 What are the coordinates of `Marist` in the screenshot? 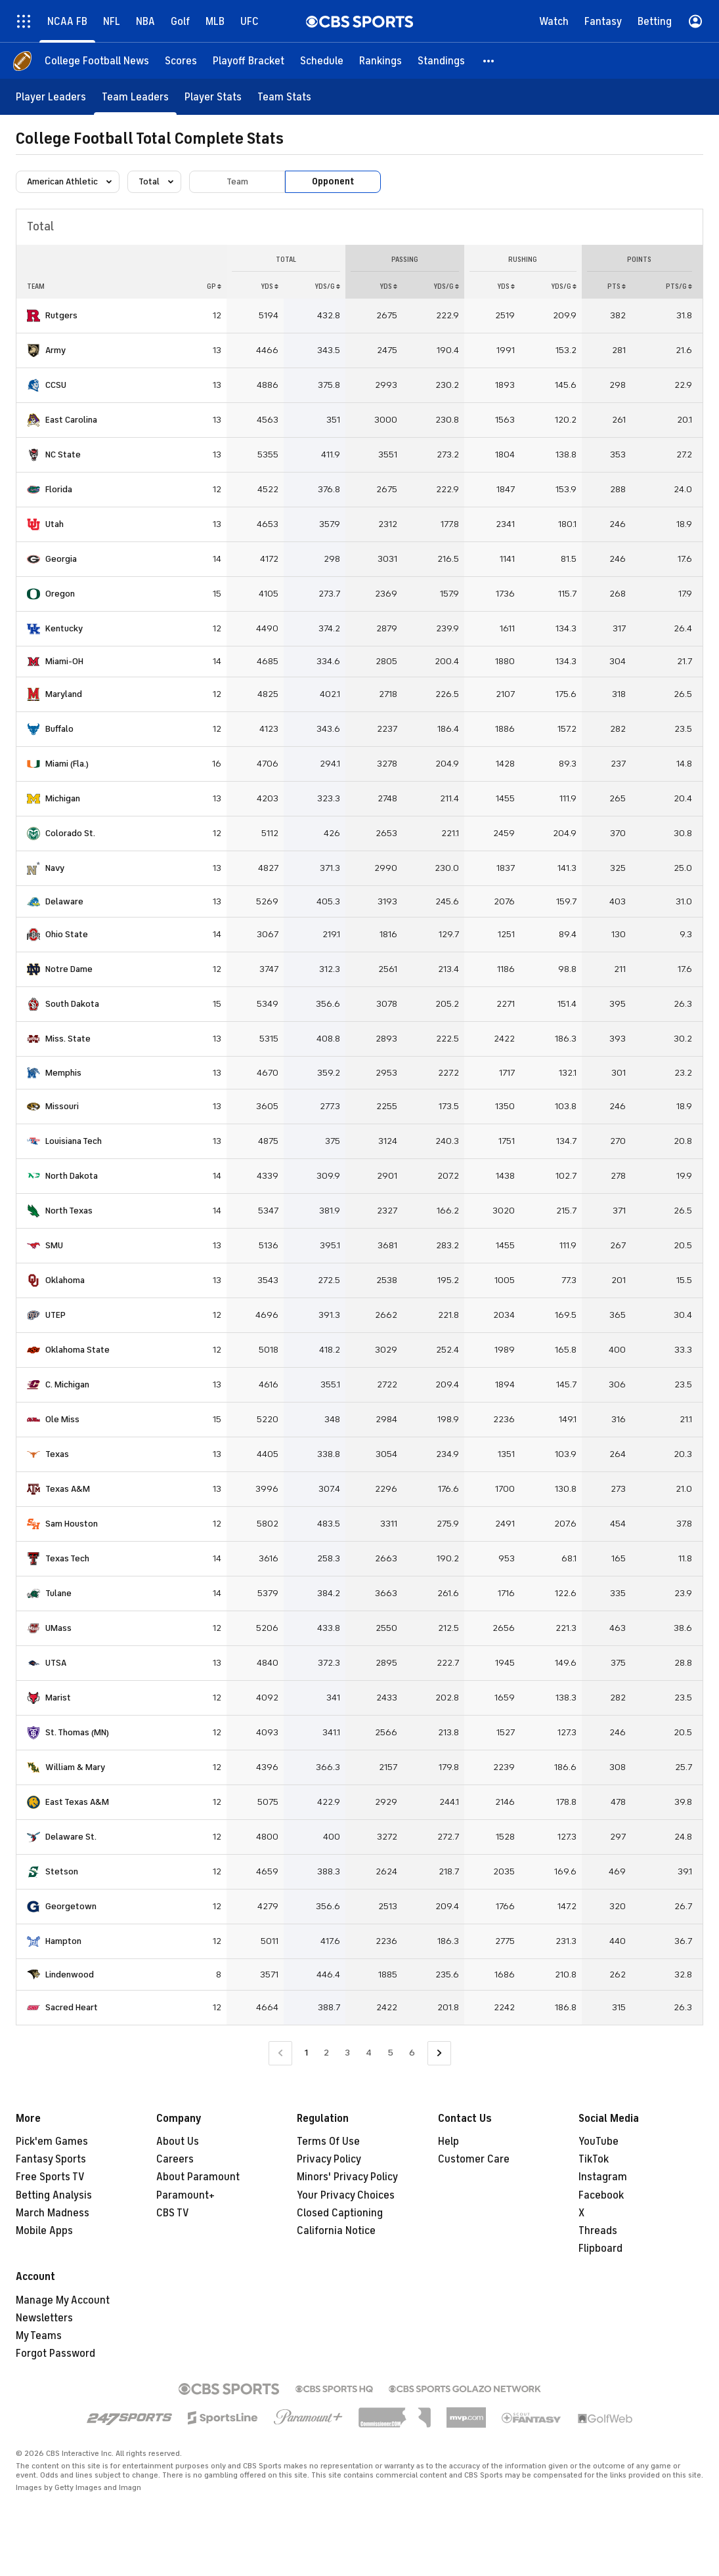 It's located at (58, 1697).